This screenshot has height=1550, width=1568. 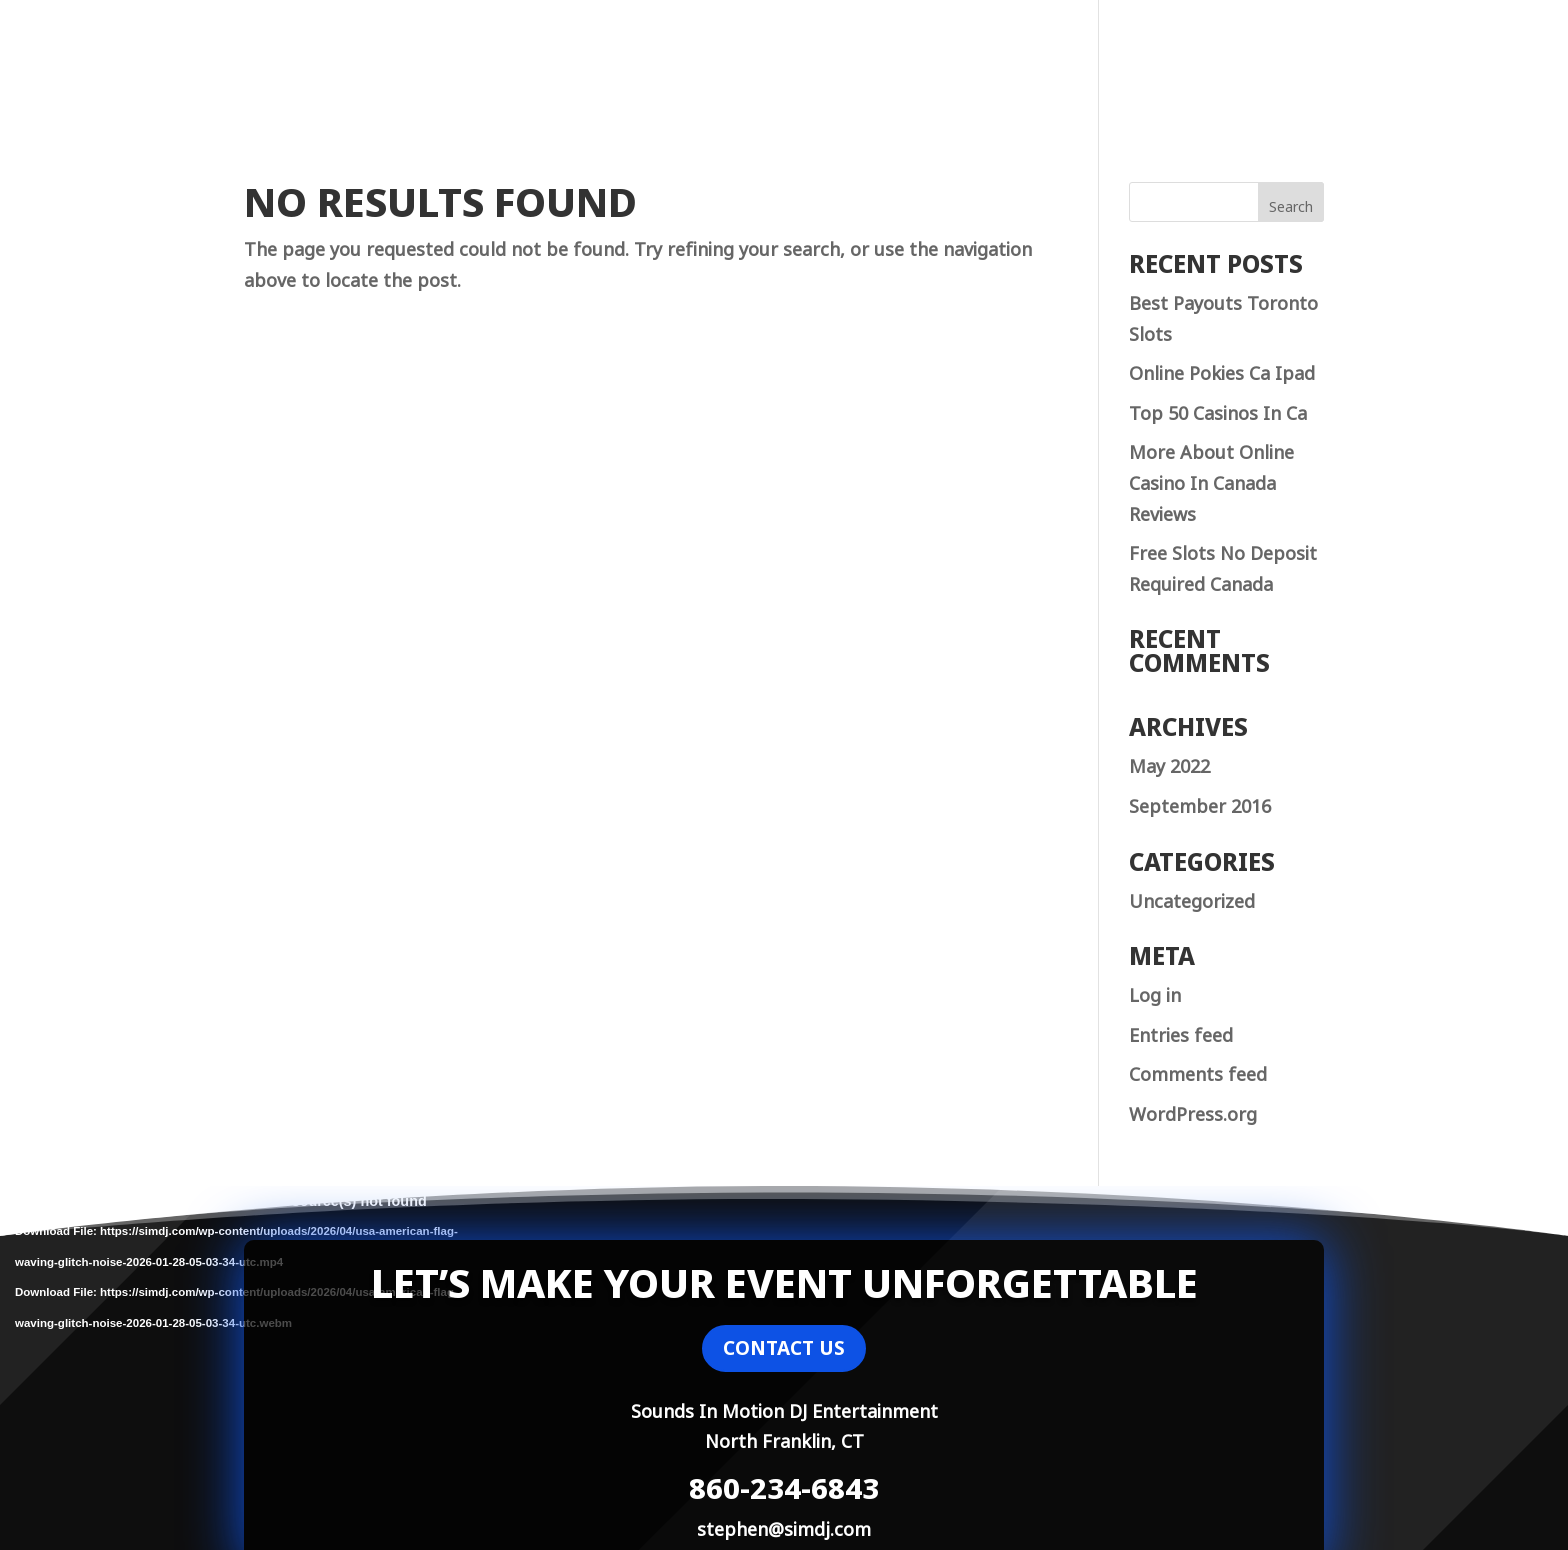 I want to click on Contact Us, so click(x=1280, y=64).